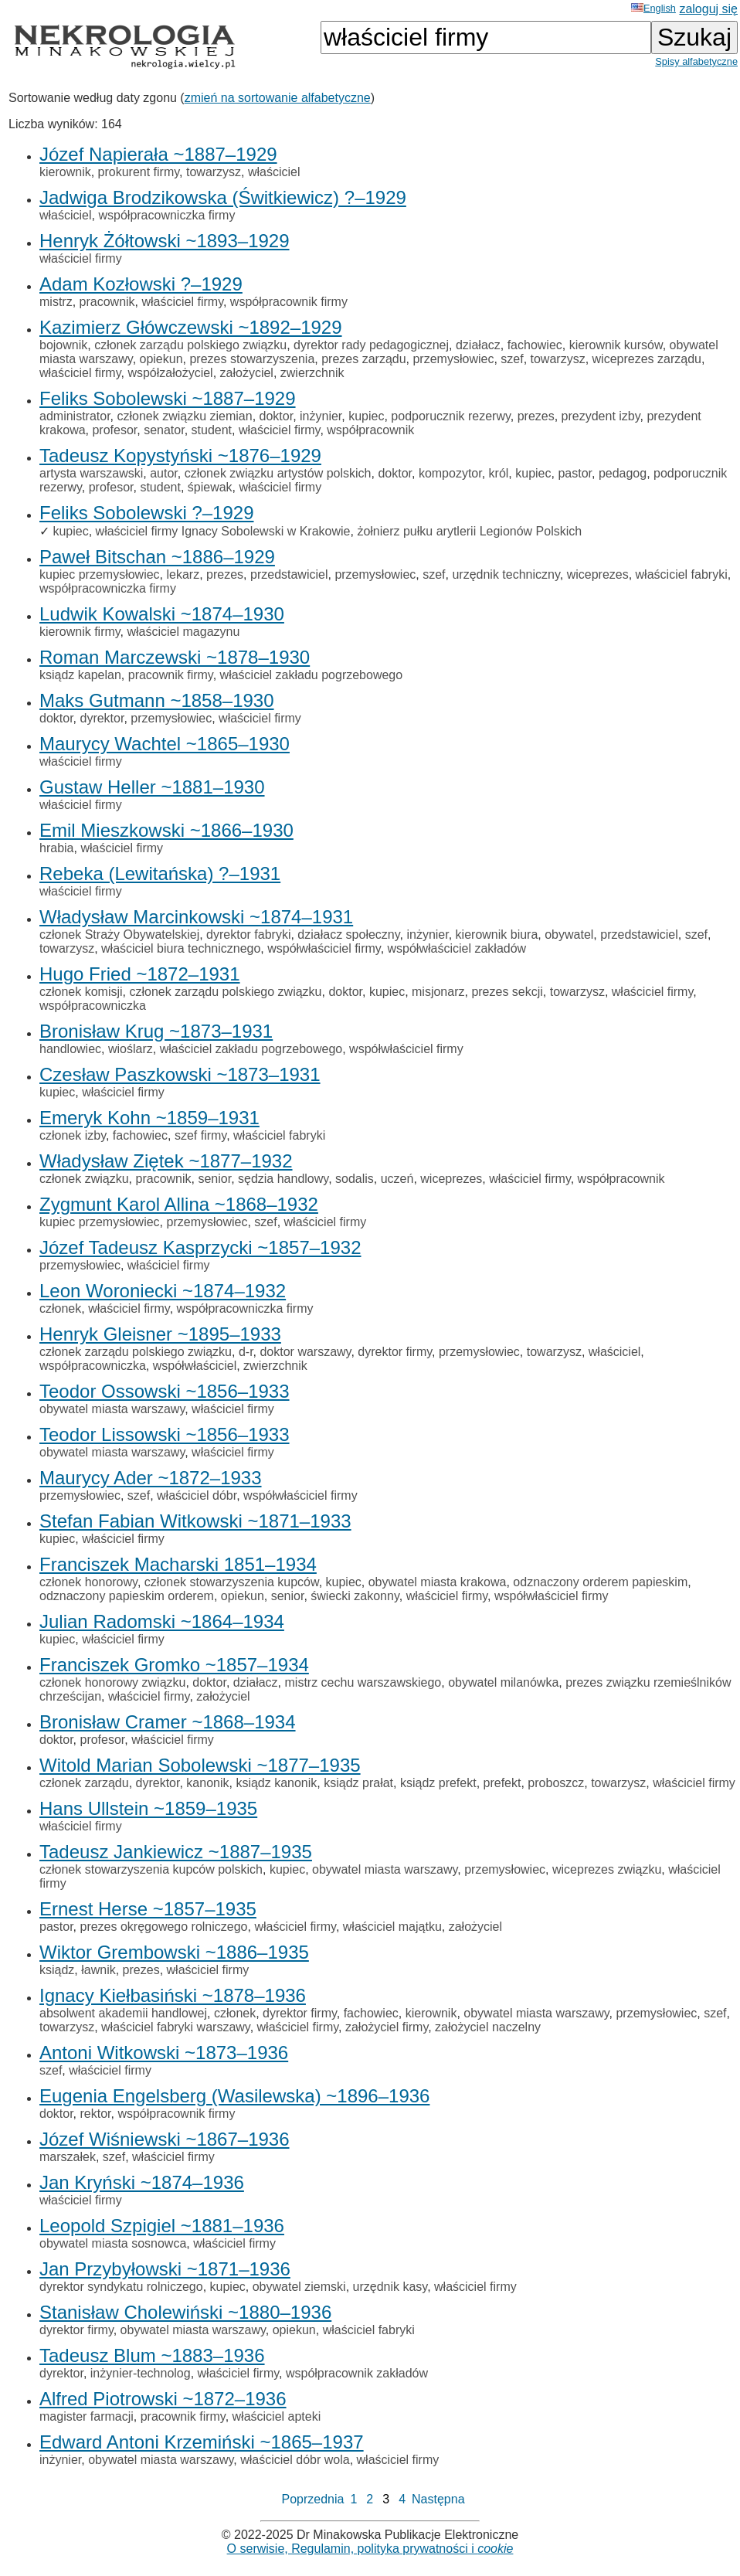 The image size is (740, 2576). Describe the element at coordinates (183, 631) in the screenshot. I see `właściciel magazynu` at that location.